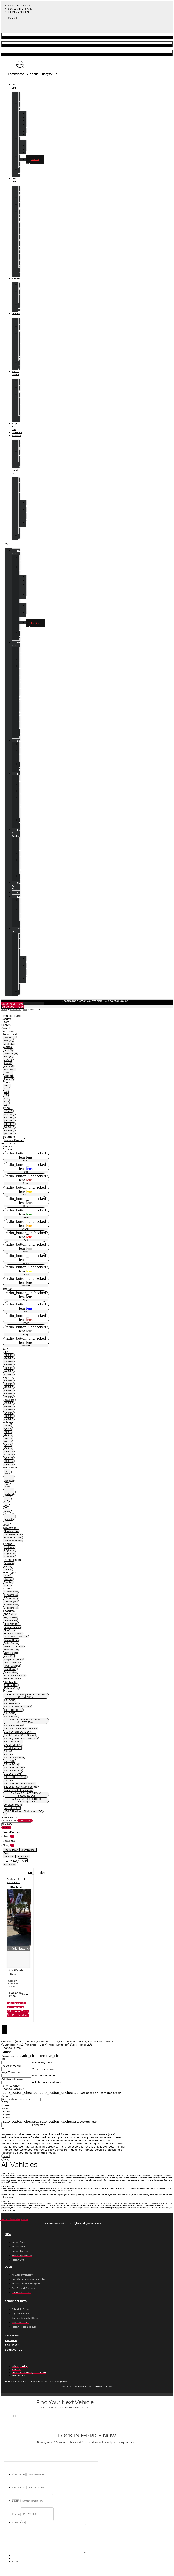  Describe the element at coordinates (8, 1454) in the screenshot. I see `<125K mi` at that location.